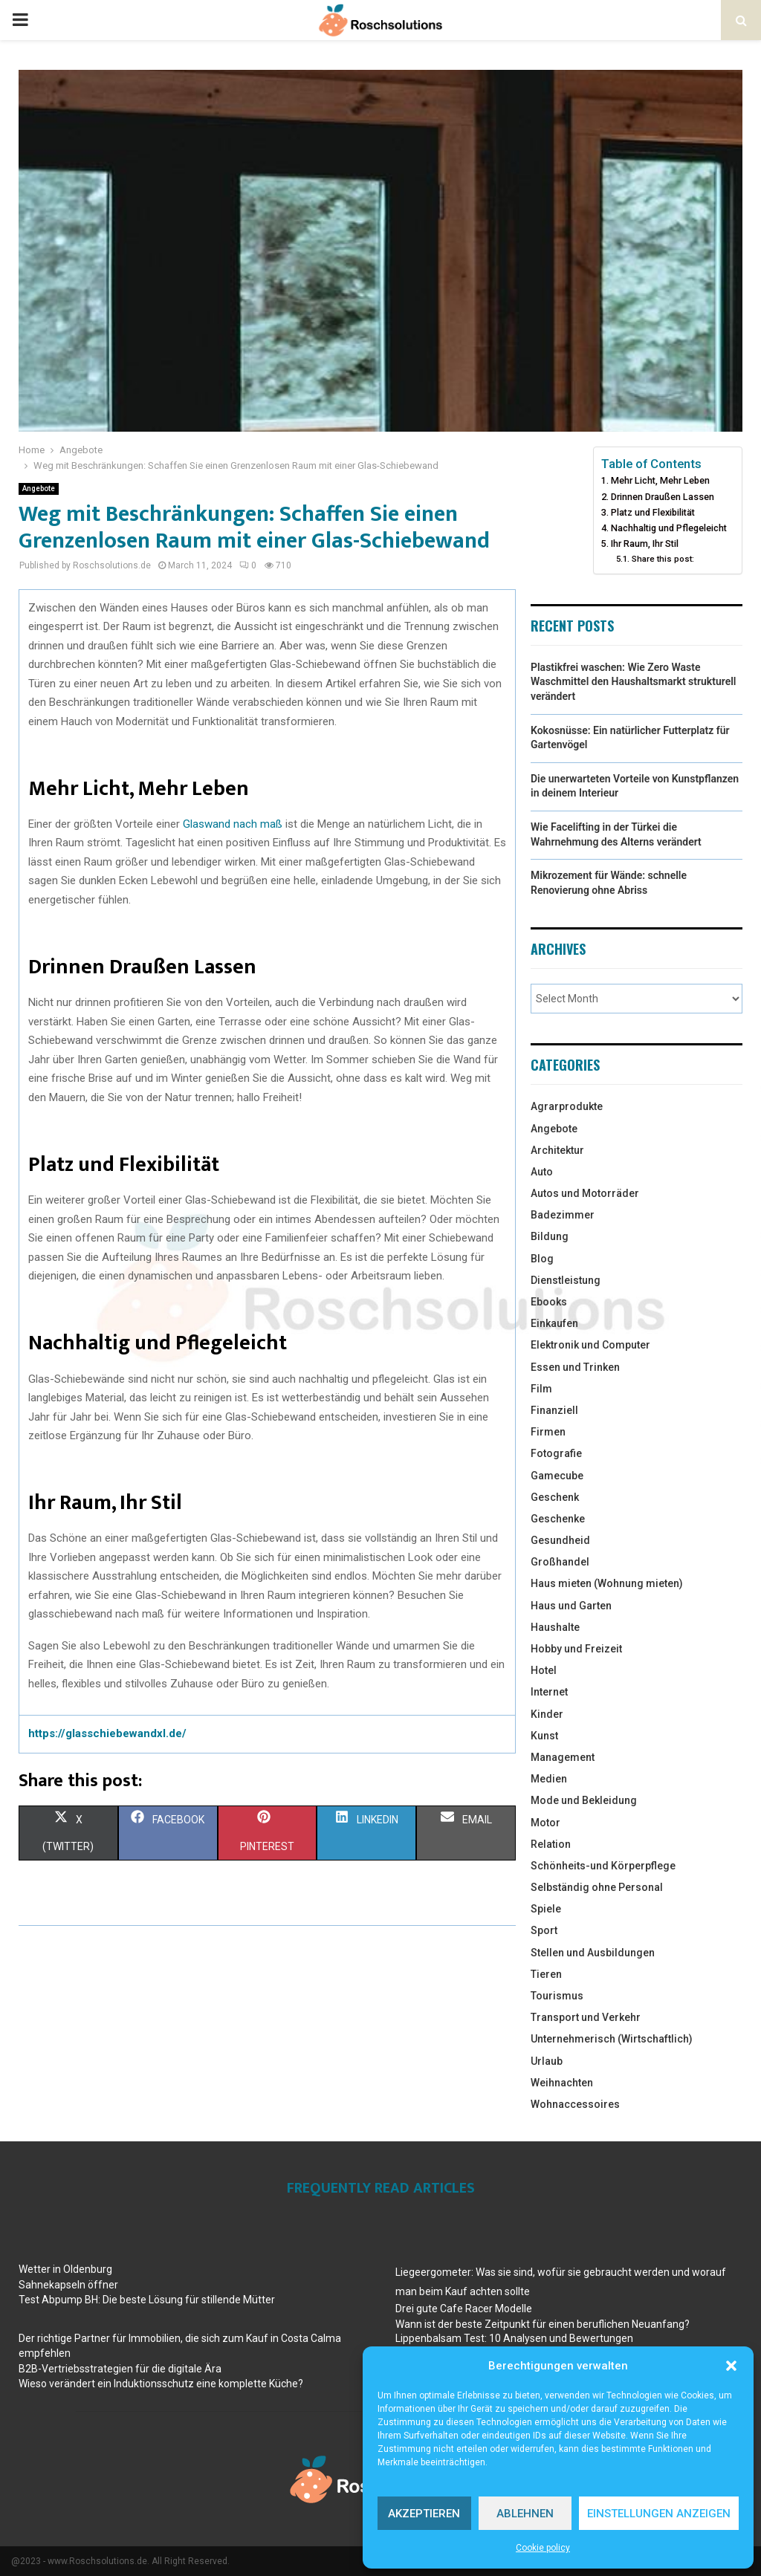  I want to click on Haus und Garten, so click(571, 1606).